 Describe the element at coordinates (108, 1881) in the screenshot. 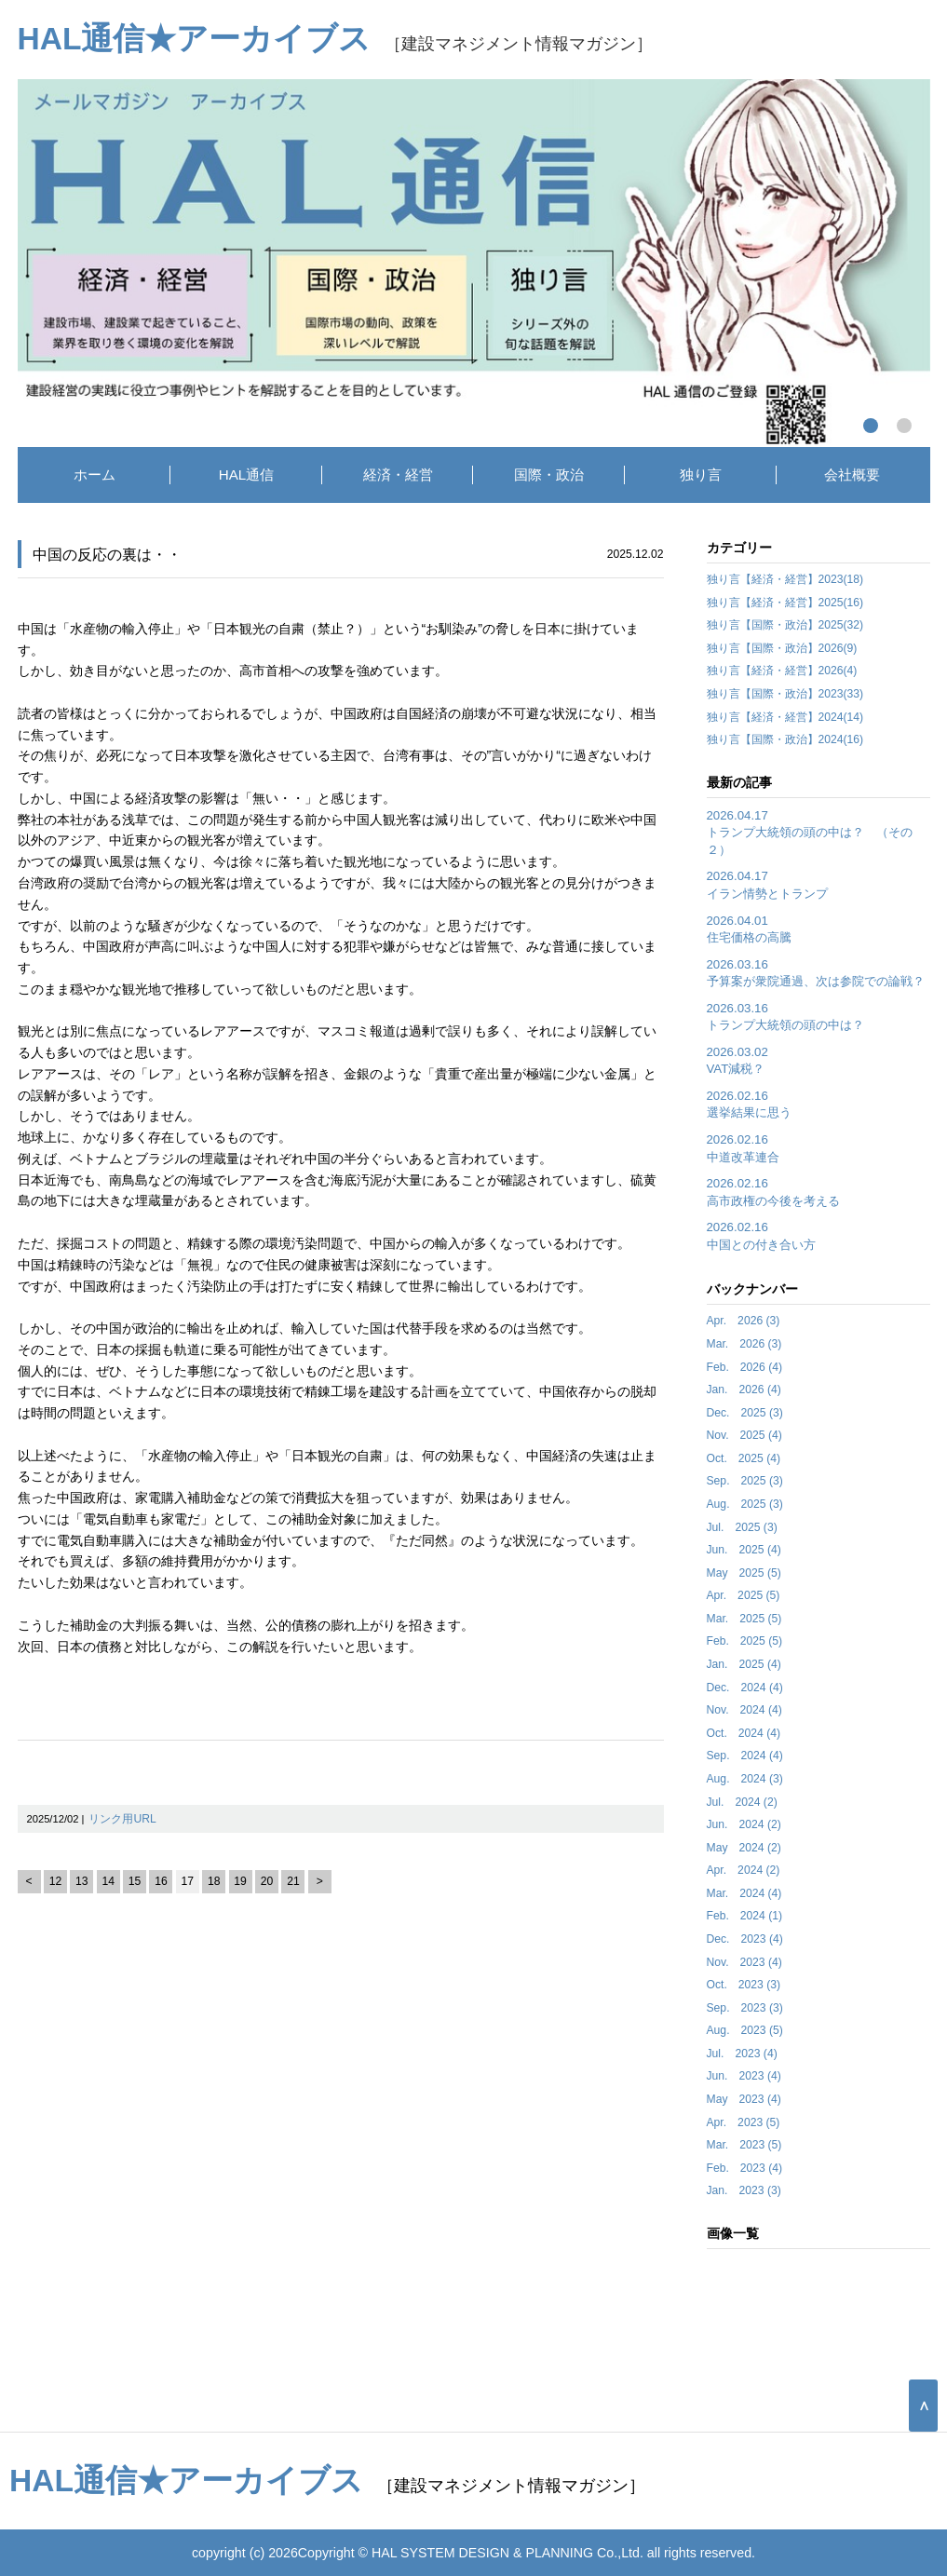

I see `14` at that location.